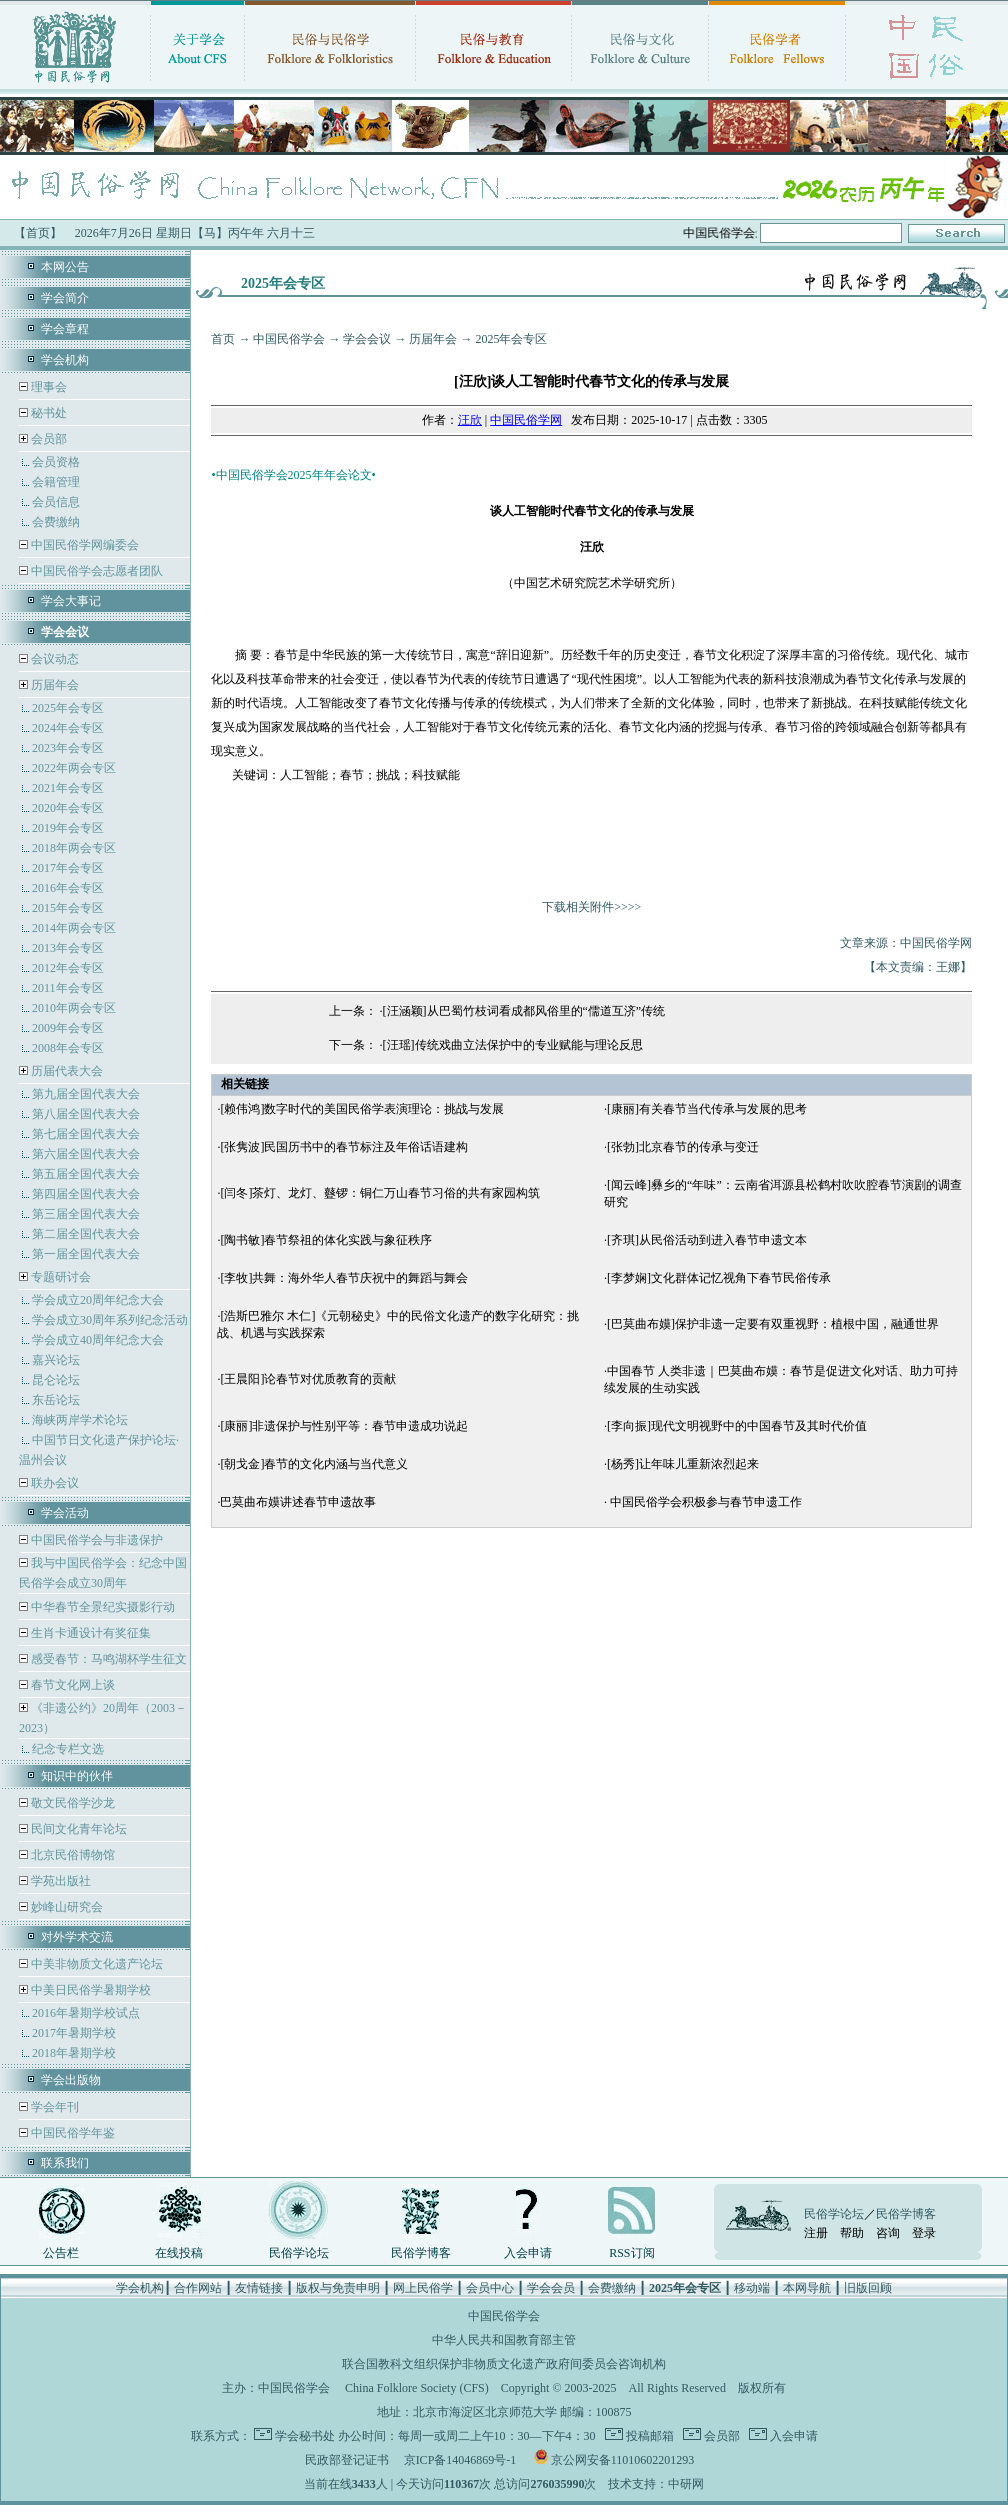  I want to click on 2012年会专区, so click(68, 968).